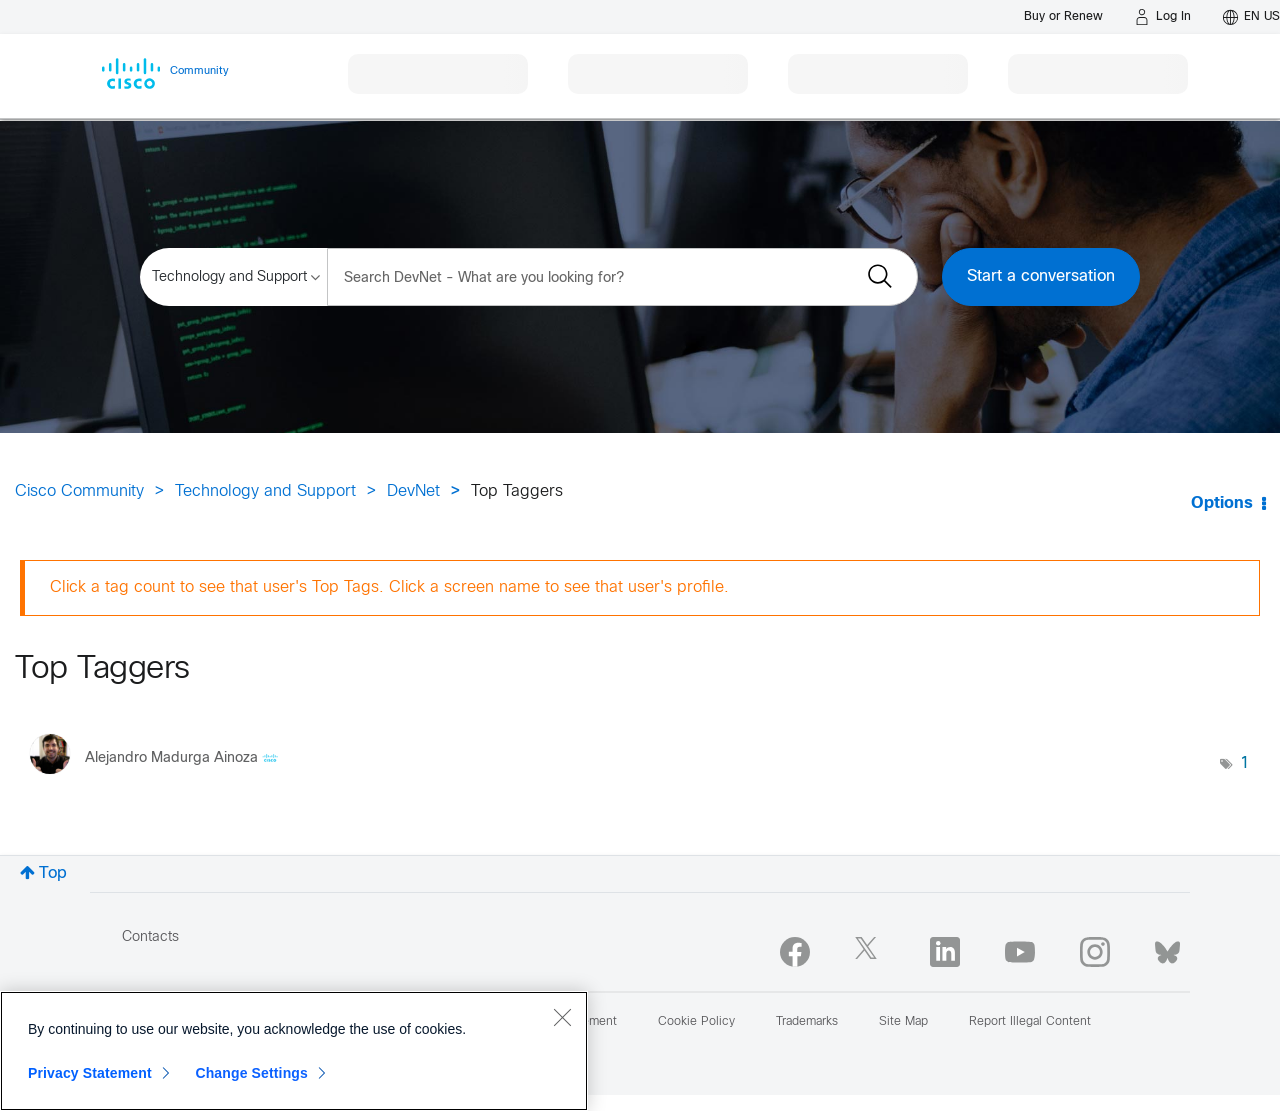 This screenshot has height=1111, width=1280. What do you see at coordinates (1163, 17) in the screenshot?
I see `[Log in]` at bounding box center [1163, 17].